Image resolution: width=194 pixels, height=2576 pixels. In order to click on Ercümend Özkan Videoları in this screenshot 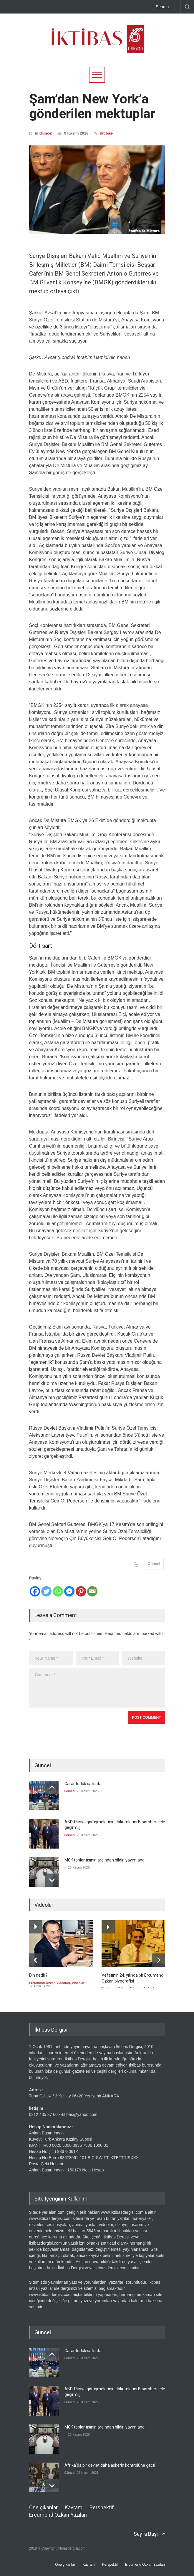, I will do `click(49, 1983)`.